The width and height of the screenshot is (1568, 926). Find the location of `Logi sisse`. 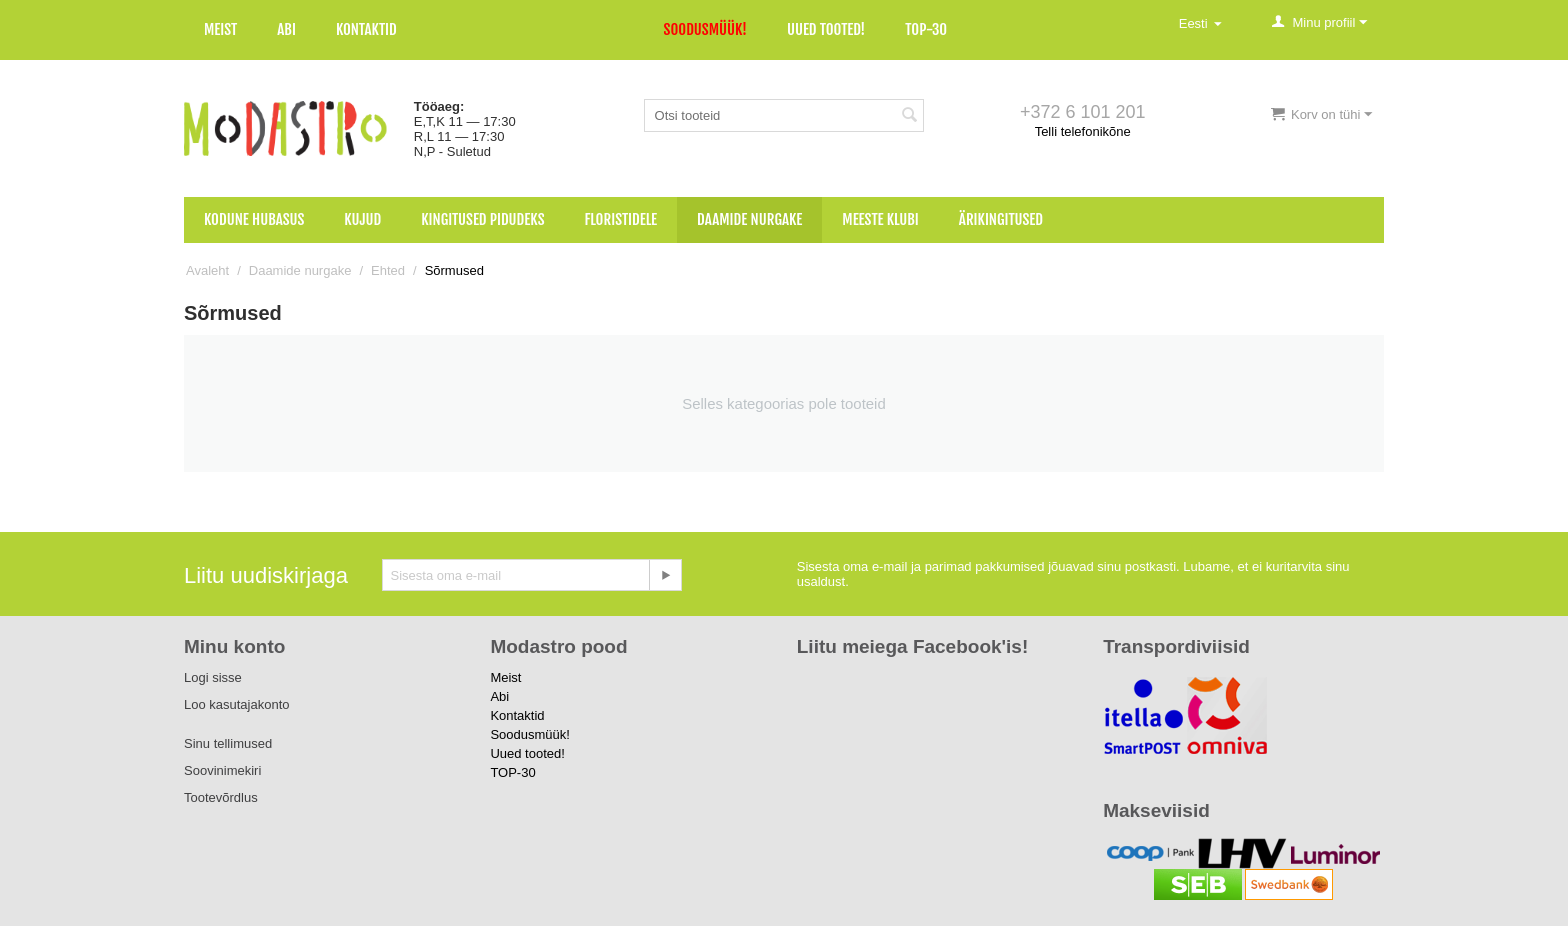

Logi sisse is located at coordinates (213, 677).